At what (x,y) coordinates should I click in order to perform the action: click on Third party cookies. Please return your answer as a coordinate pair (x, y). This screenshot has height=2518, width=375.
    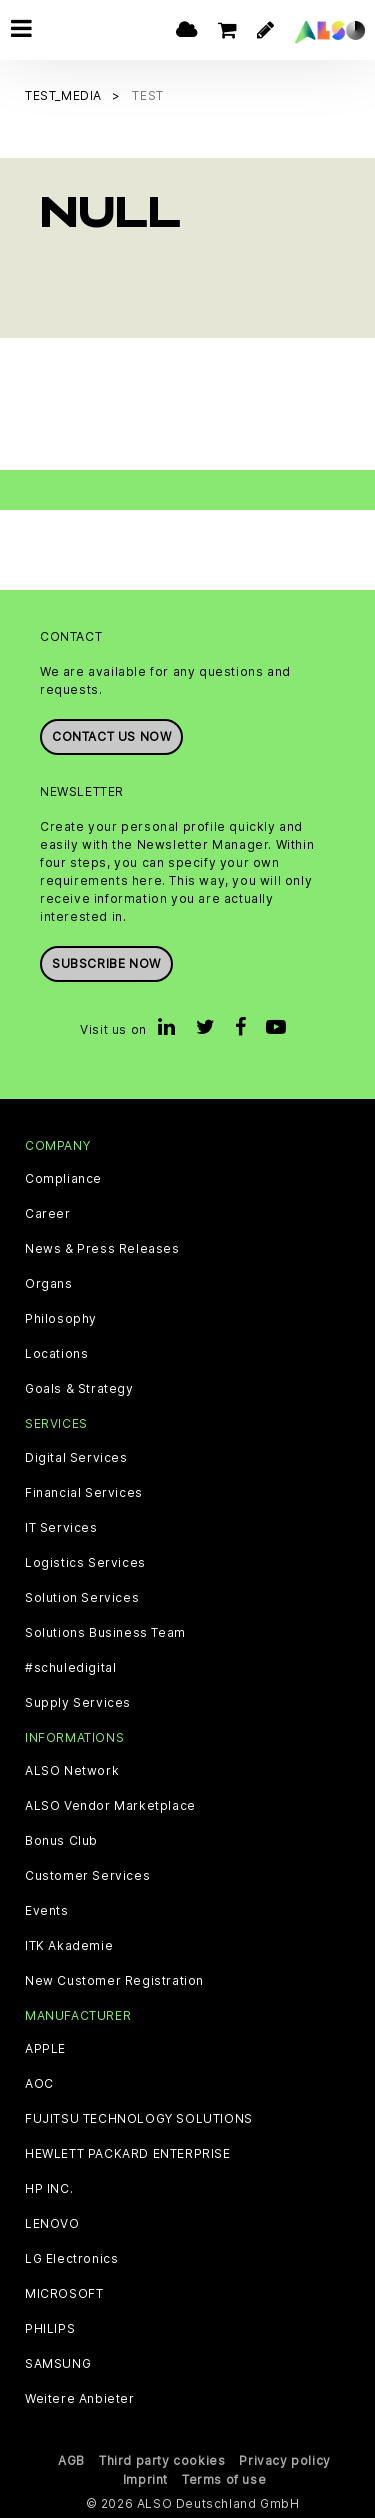
    Looking at the image, I should click on (162, 2460).